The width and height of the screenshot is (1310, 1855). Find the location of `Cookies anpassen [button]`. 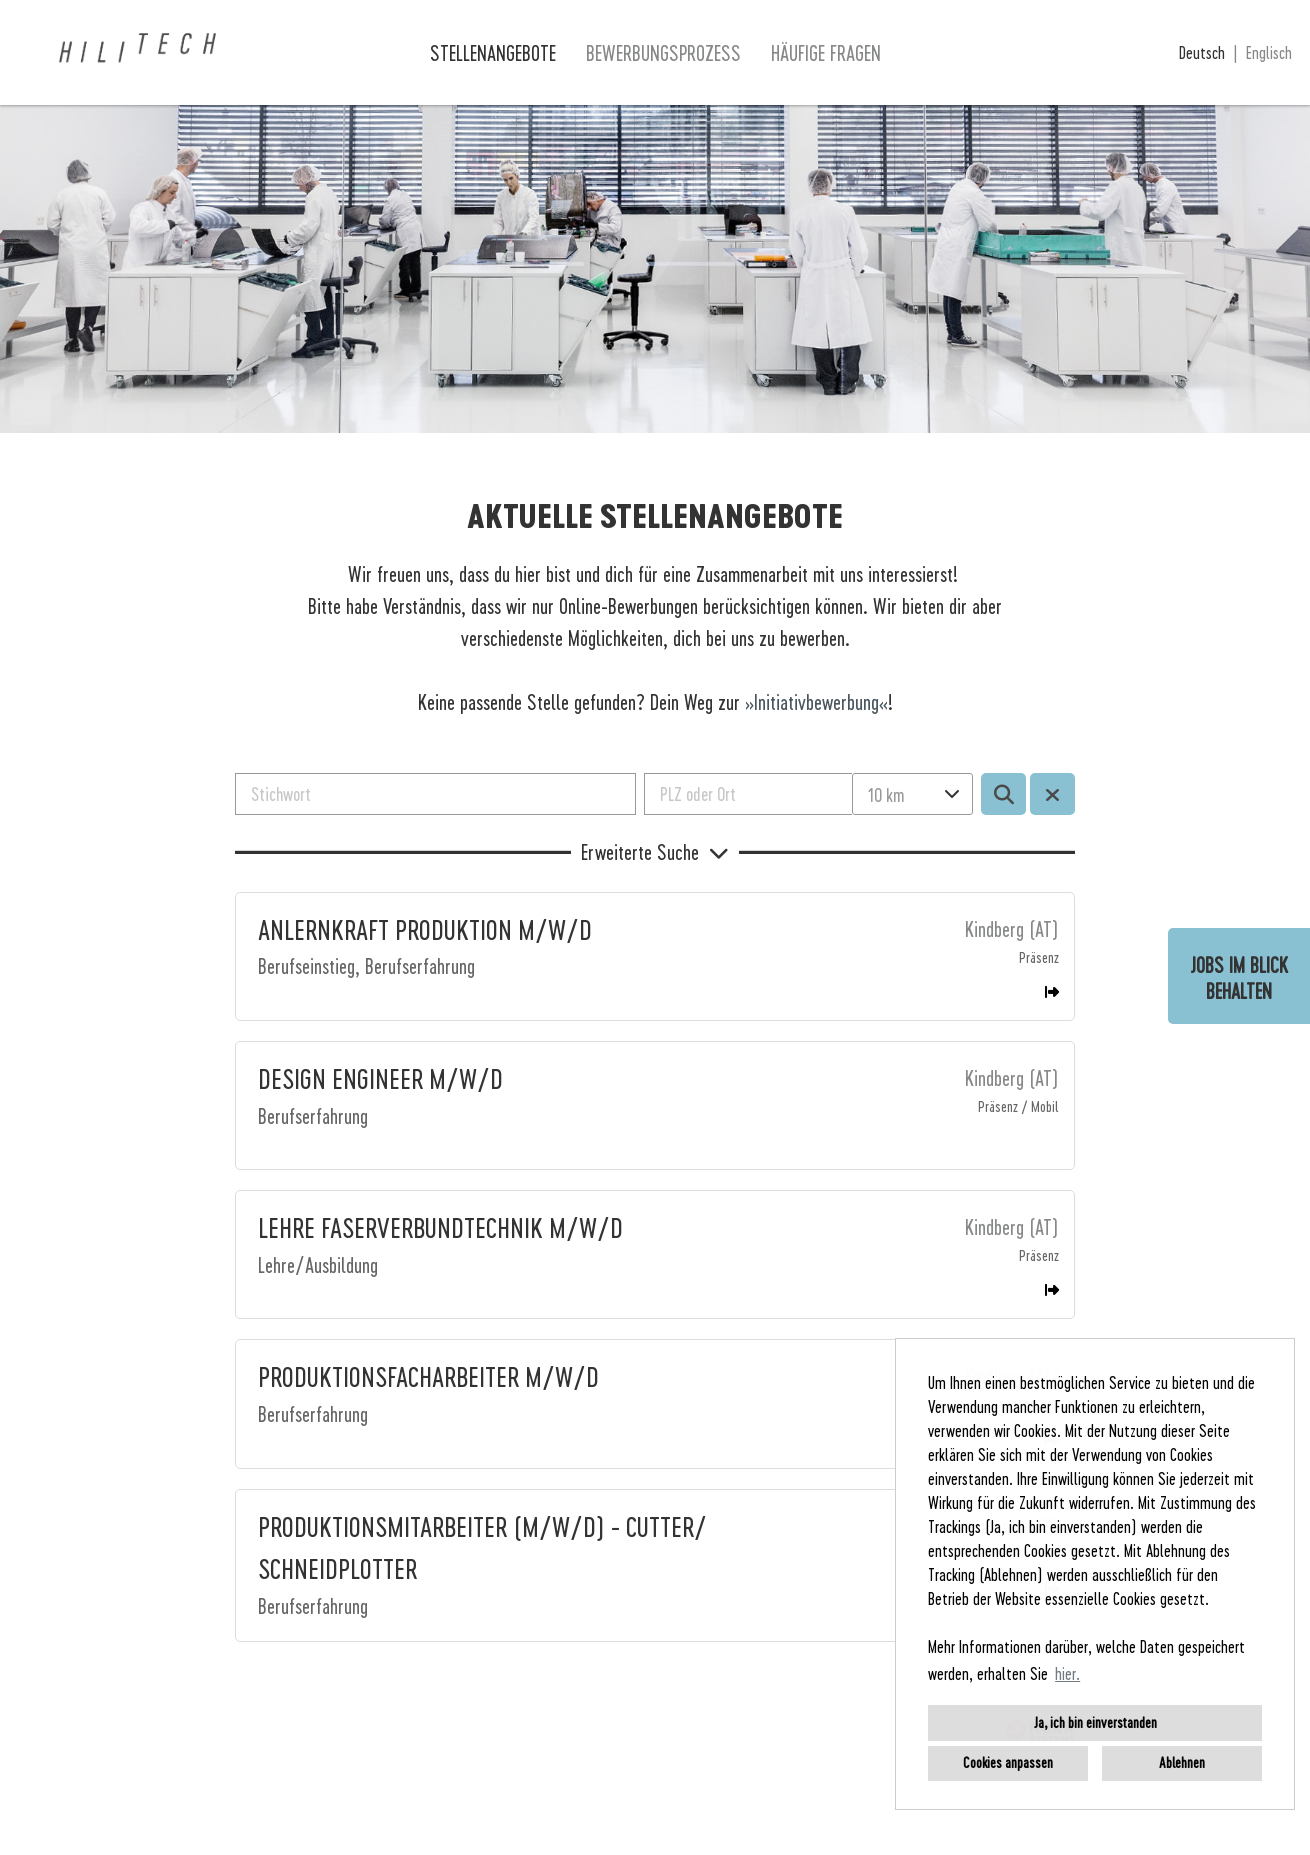

Cookies anpassen [button] is located at coordinates (1008, 1762).